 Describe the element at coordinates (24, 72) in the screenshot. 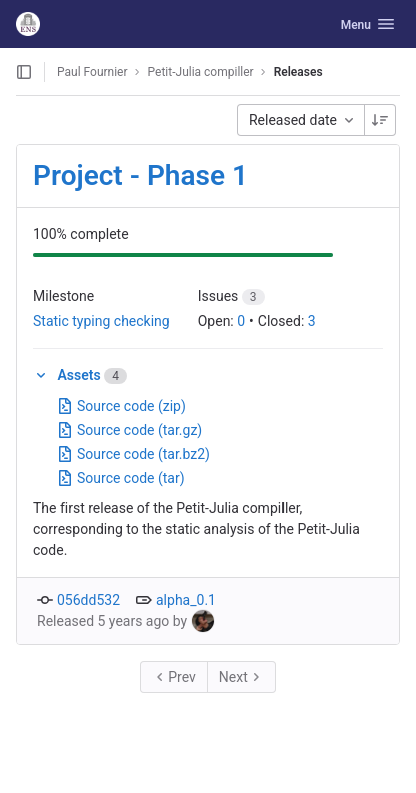

I see `[Open sidebar]` at that location.